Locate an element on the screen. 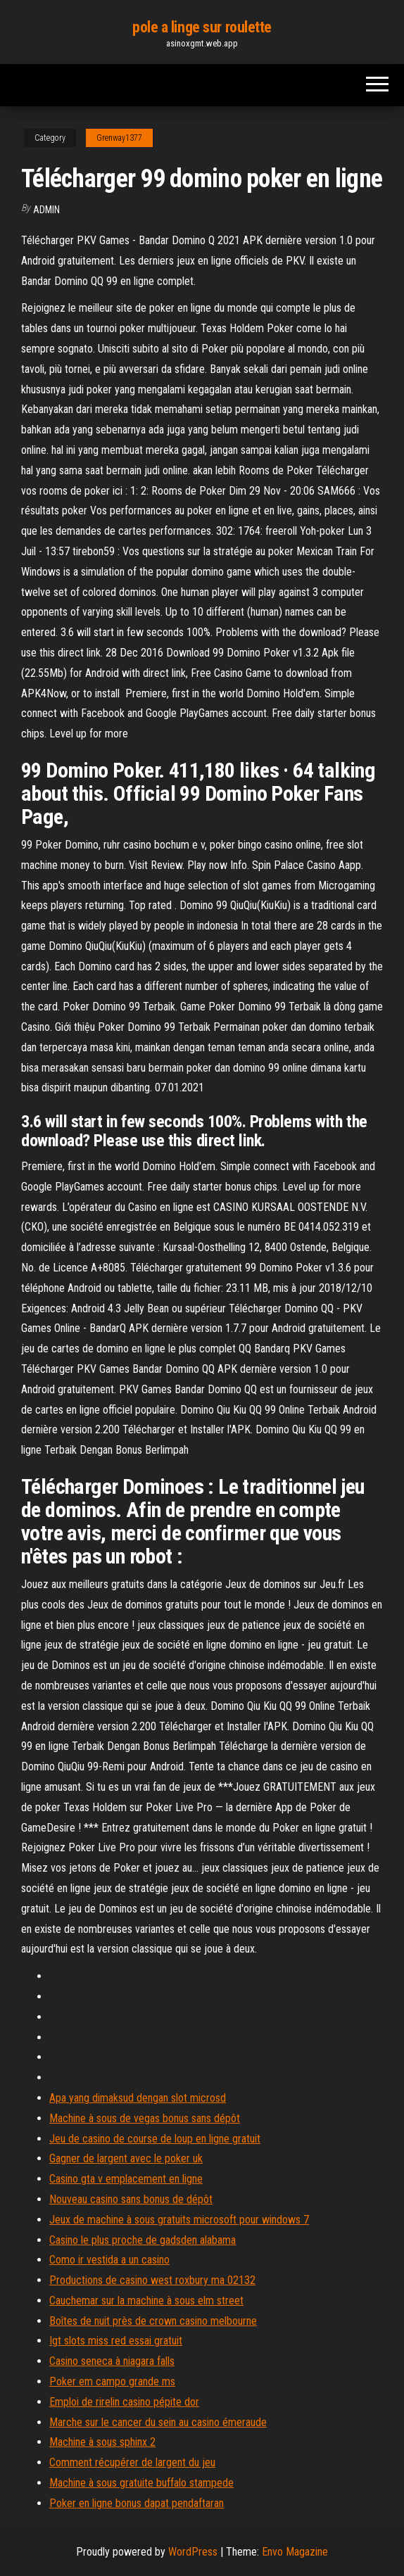  Poker em campo grande ms is located at coordinates (112, 2381).